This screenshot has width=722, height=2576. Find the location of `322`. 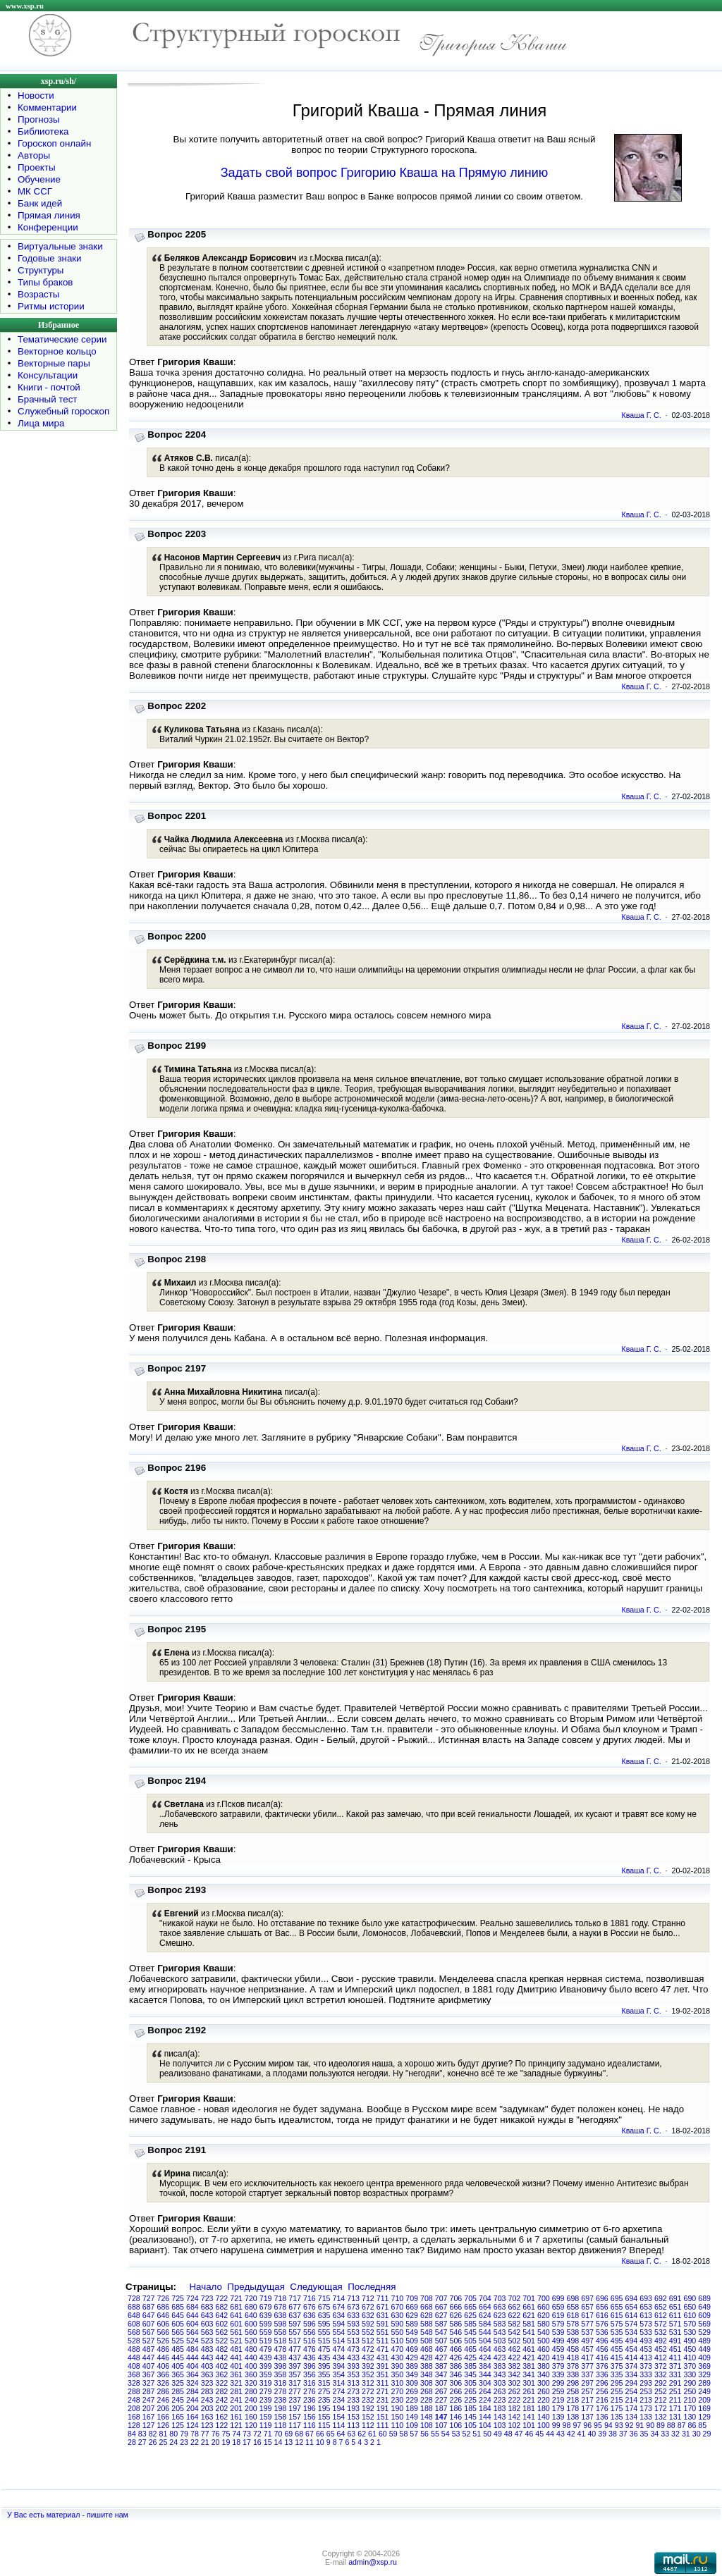

322 is located at coordinates (222, 2383).